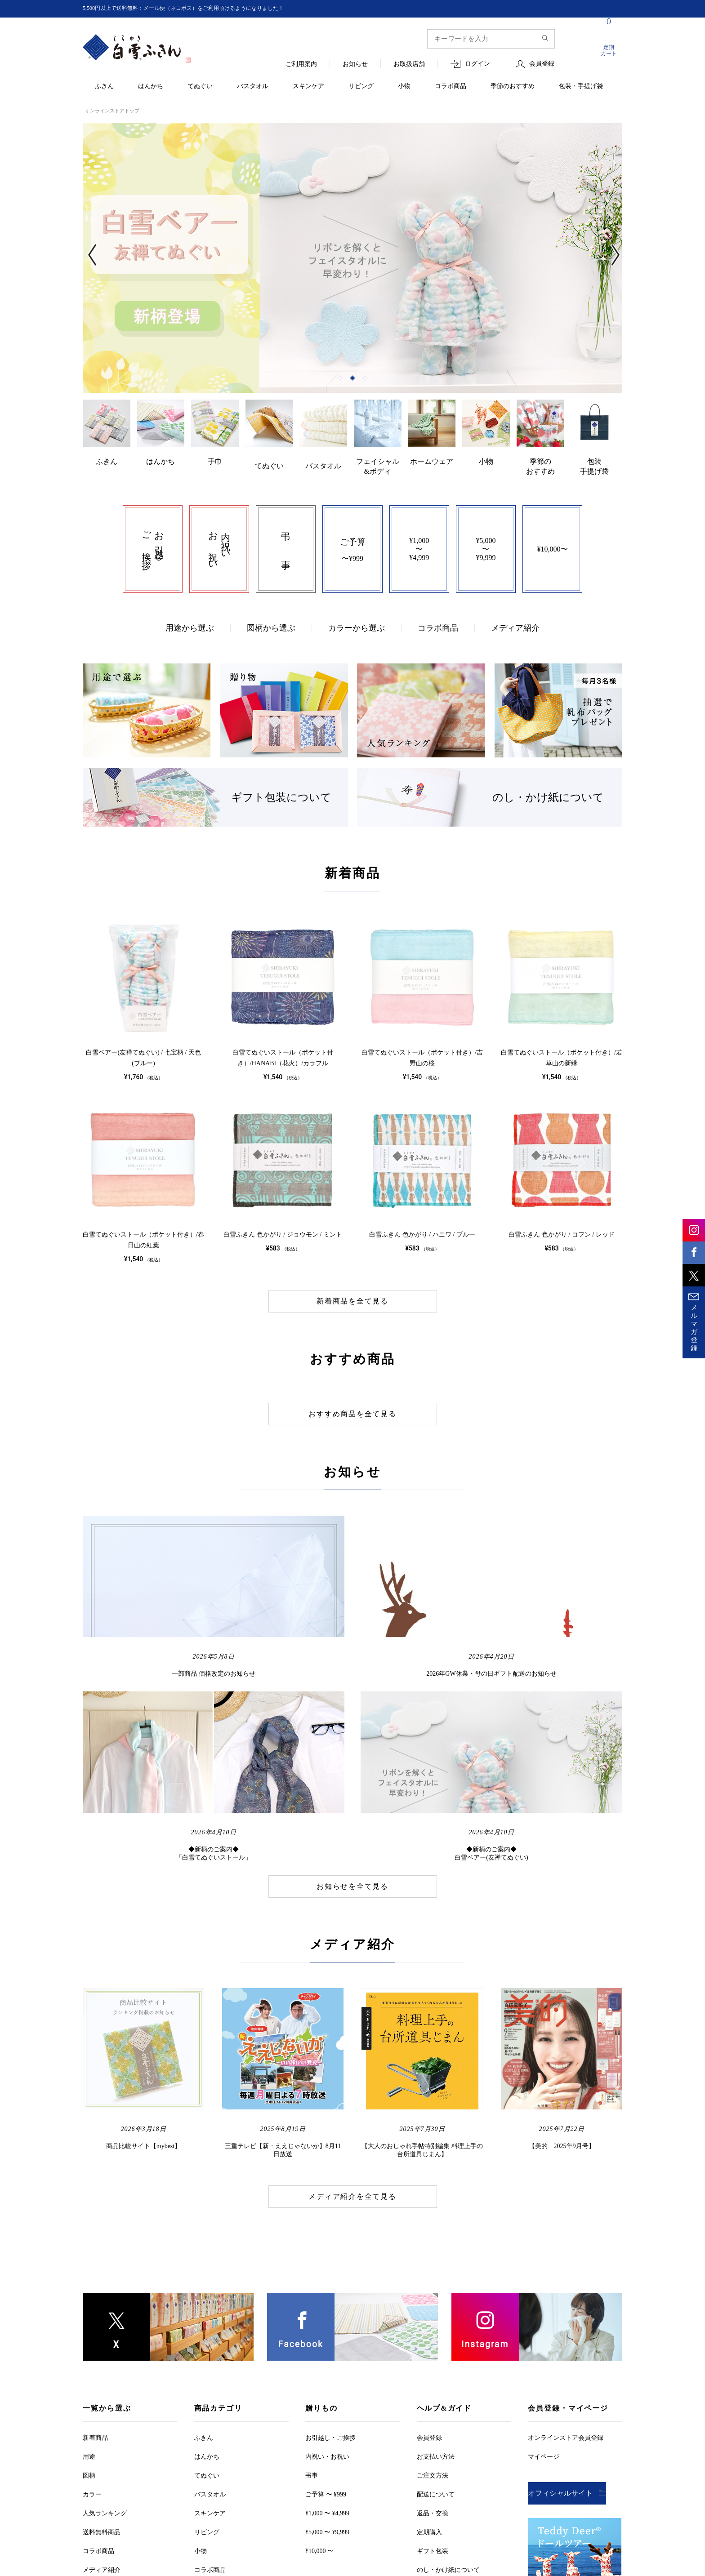  What do you see at coordinates (365, 380) in the screenshot?
I see `3 [tab]` at bounding box center [365, 380].